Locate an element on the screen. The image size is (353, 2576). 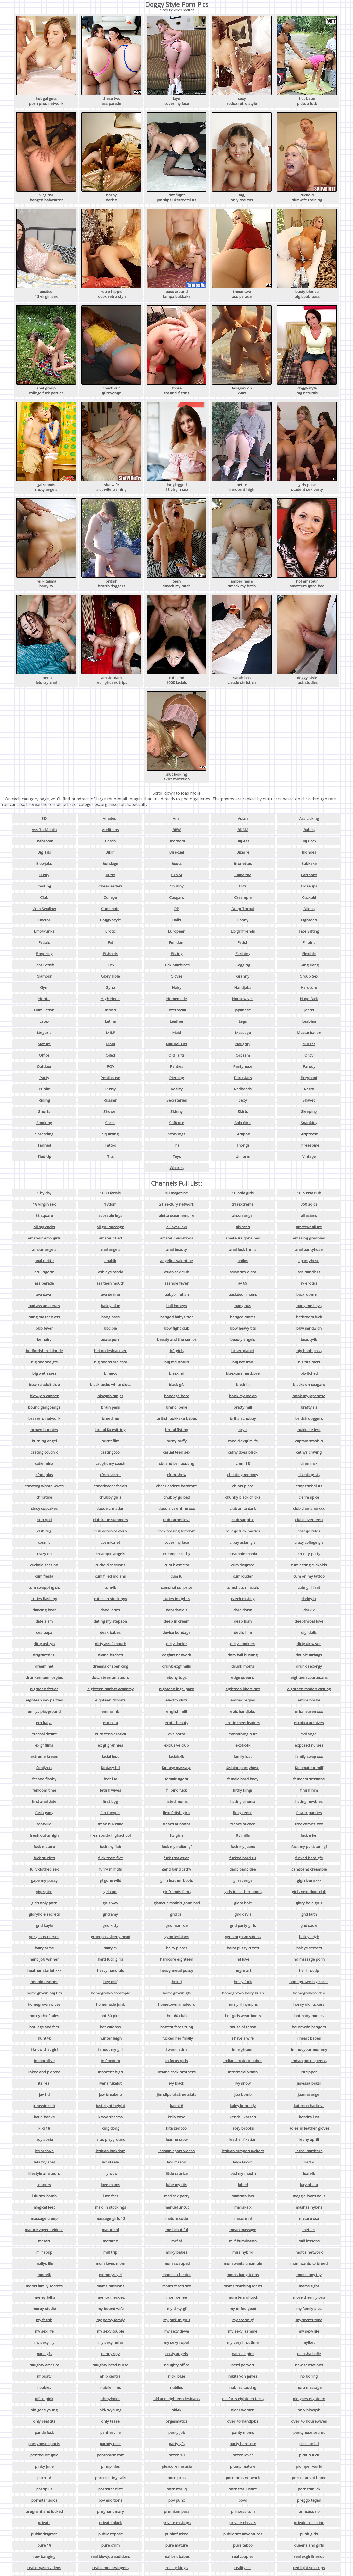
lulu sex bomb is located at coordinates (44, 2195).